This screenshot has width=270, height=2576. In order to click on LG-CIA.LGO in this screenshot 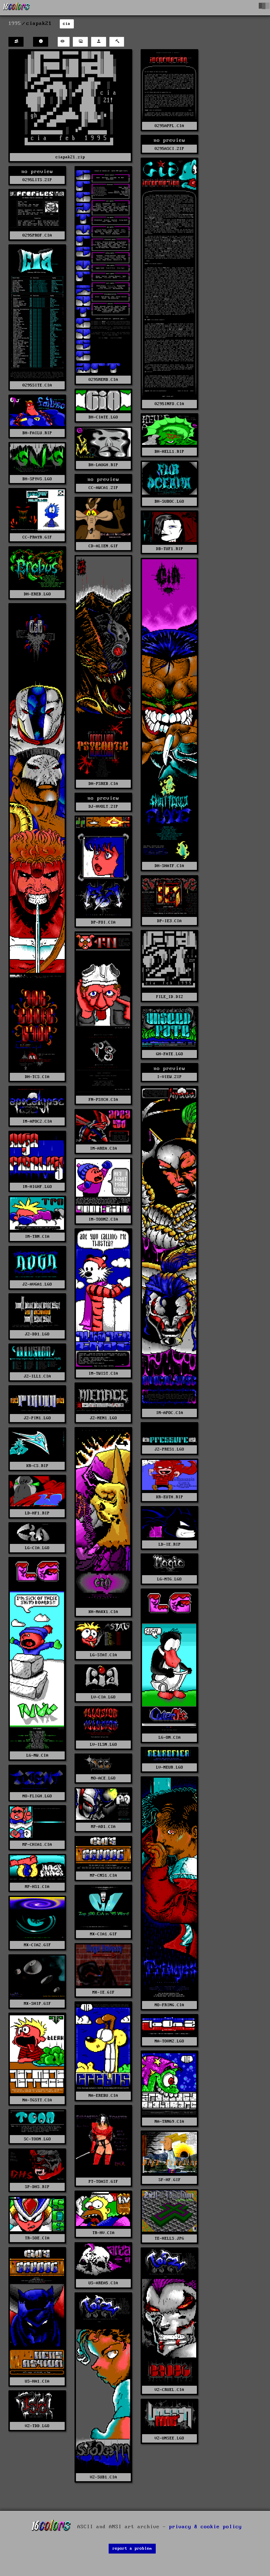, I will do `click(37, 1548)`.